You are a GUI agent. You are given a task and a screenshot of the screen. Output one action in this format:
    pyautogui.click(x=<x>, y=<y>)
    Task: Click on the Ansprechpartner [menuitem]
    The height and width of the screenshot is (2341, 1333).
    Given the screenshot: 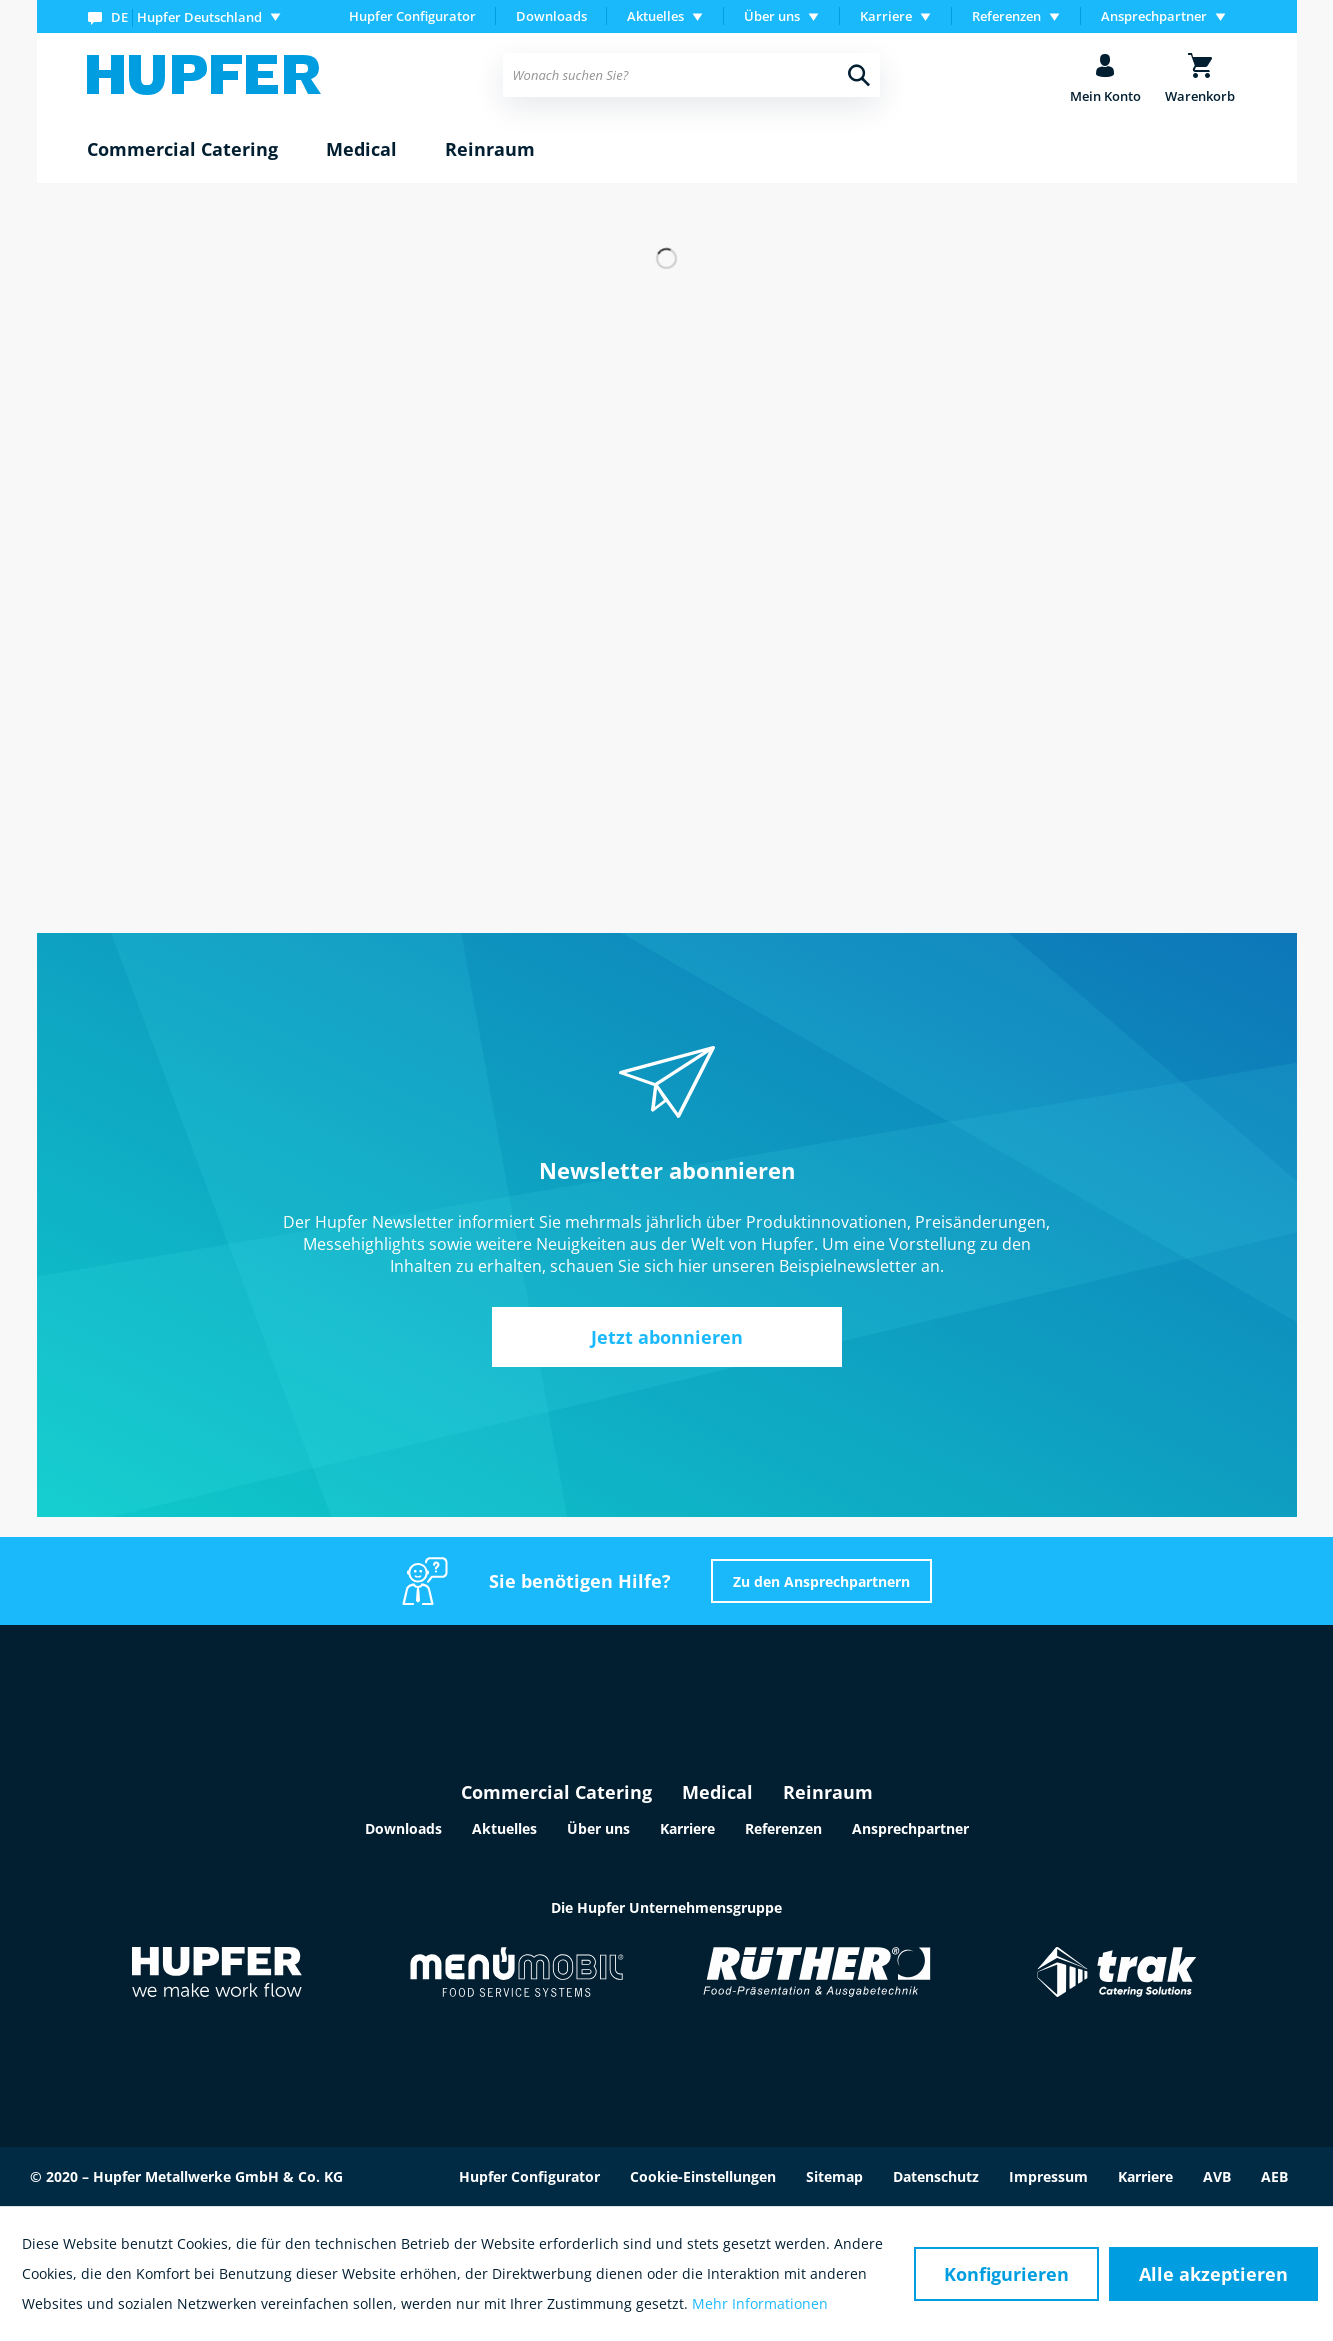 What is the action you would take?
    pyautogui.click(x=1154, y=16)
    